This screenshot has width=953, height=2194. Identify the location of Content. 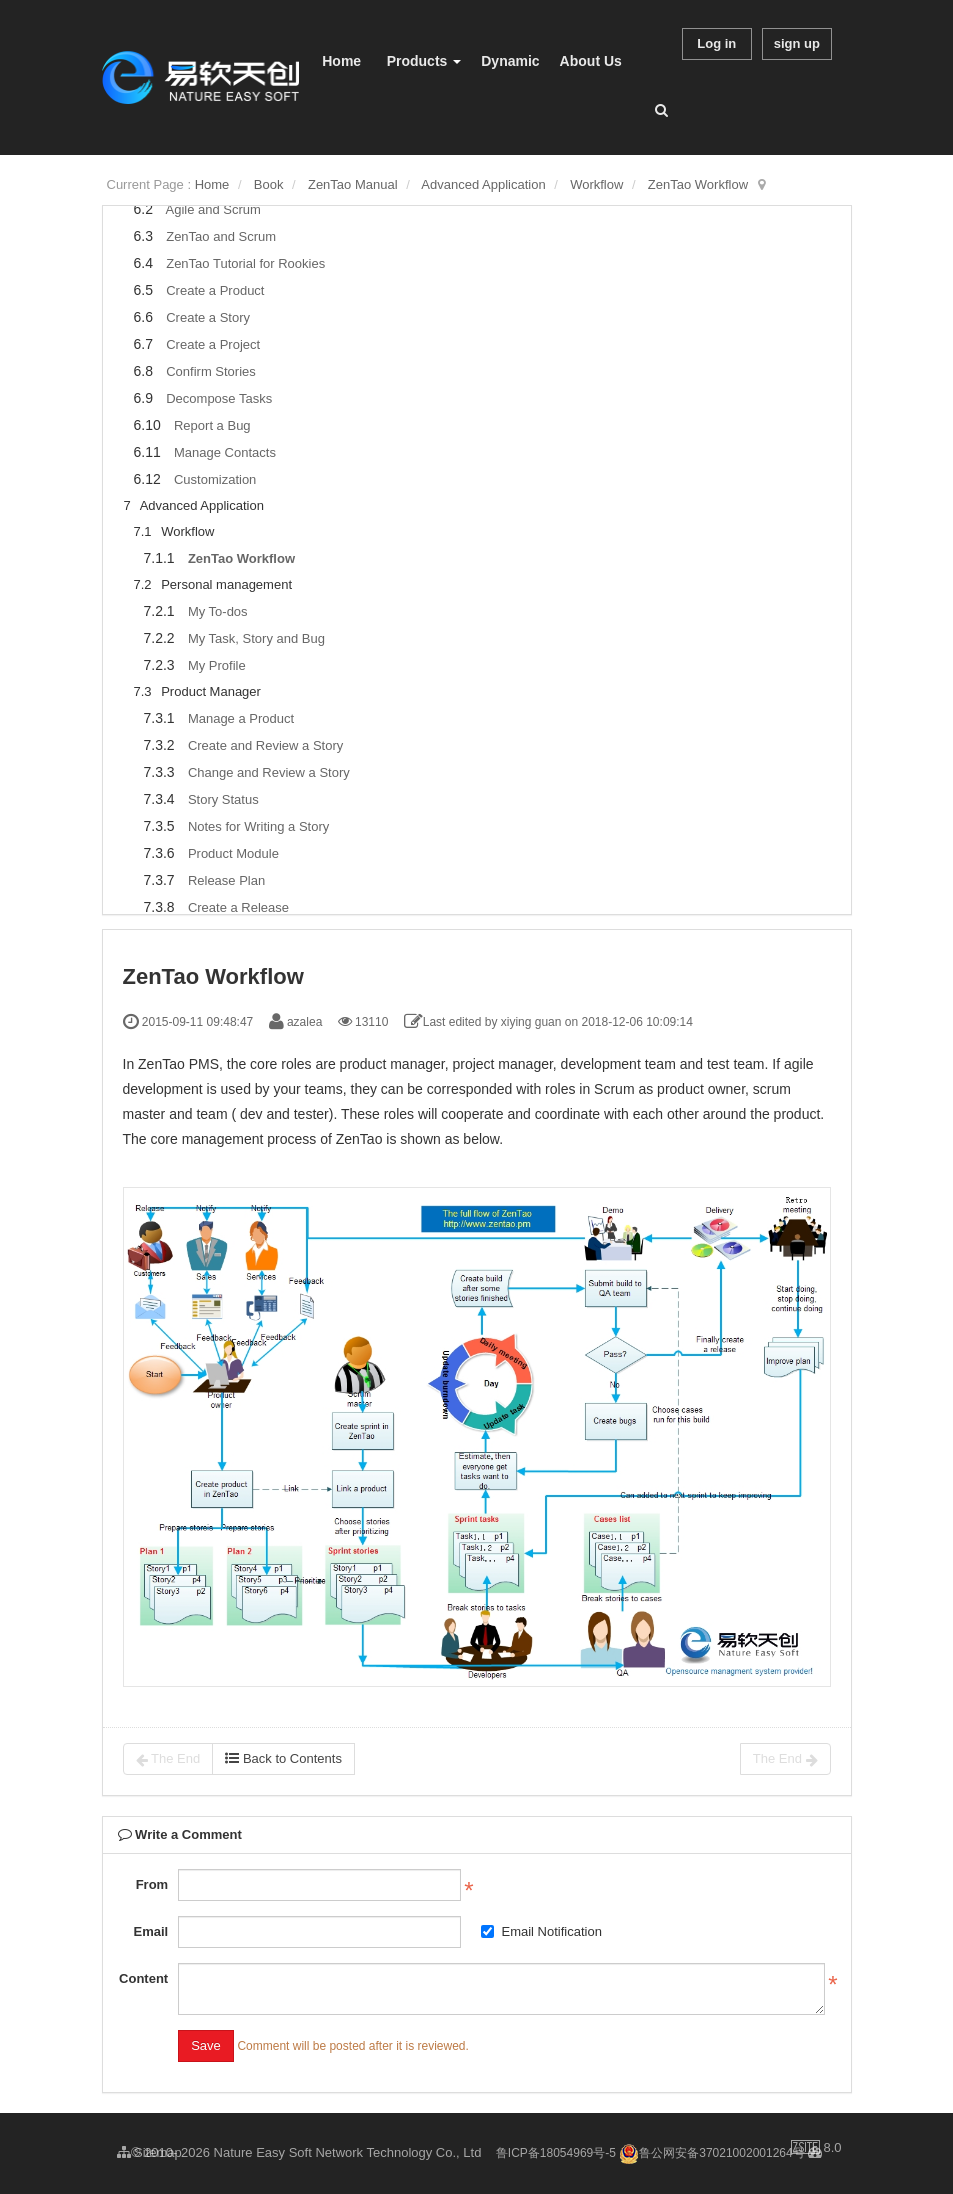
(143, 1978).